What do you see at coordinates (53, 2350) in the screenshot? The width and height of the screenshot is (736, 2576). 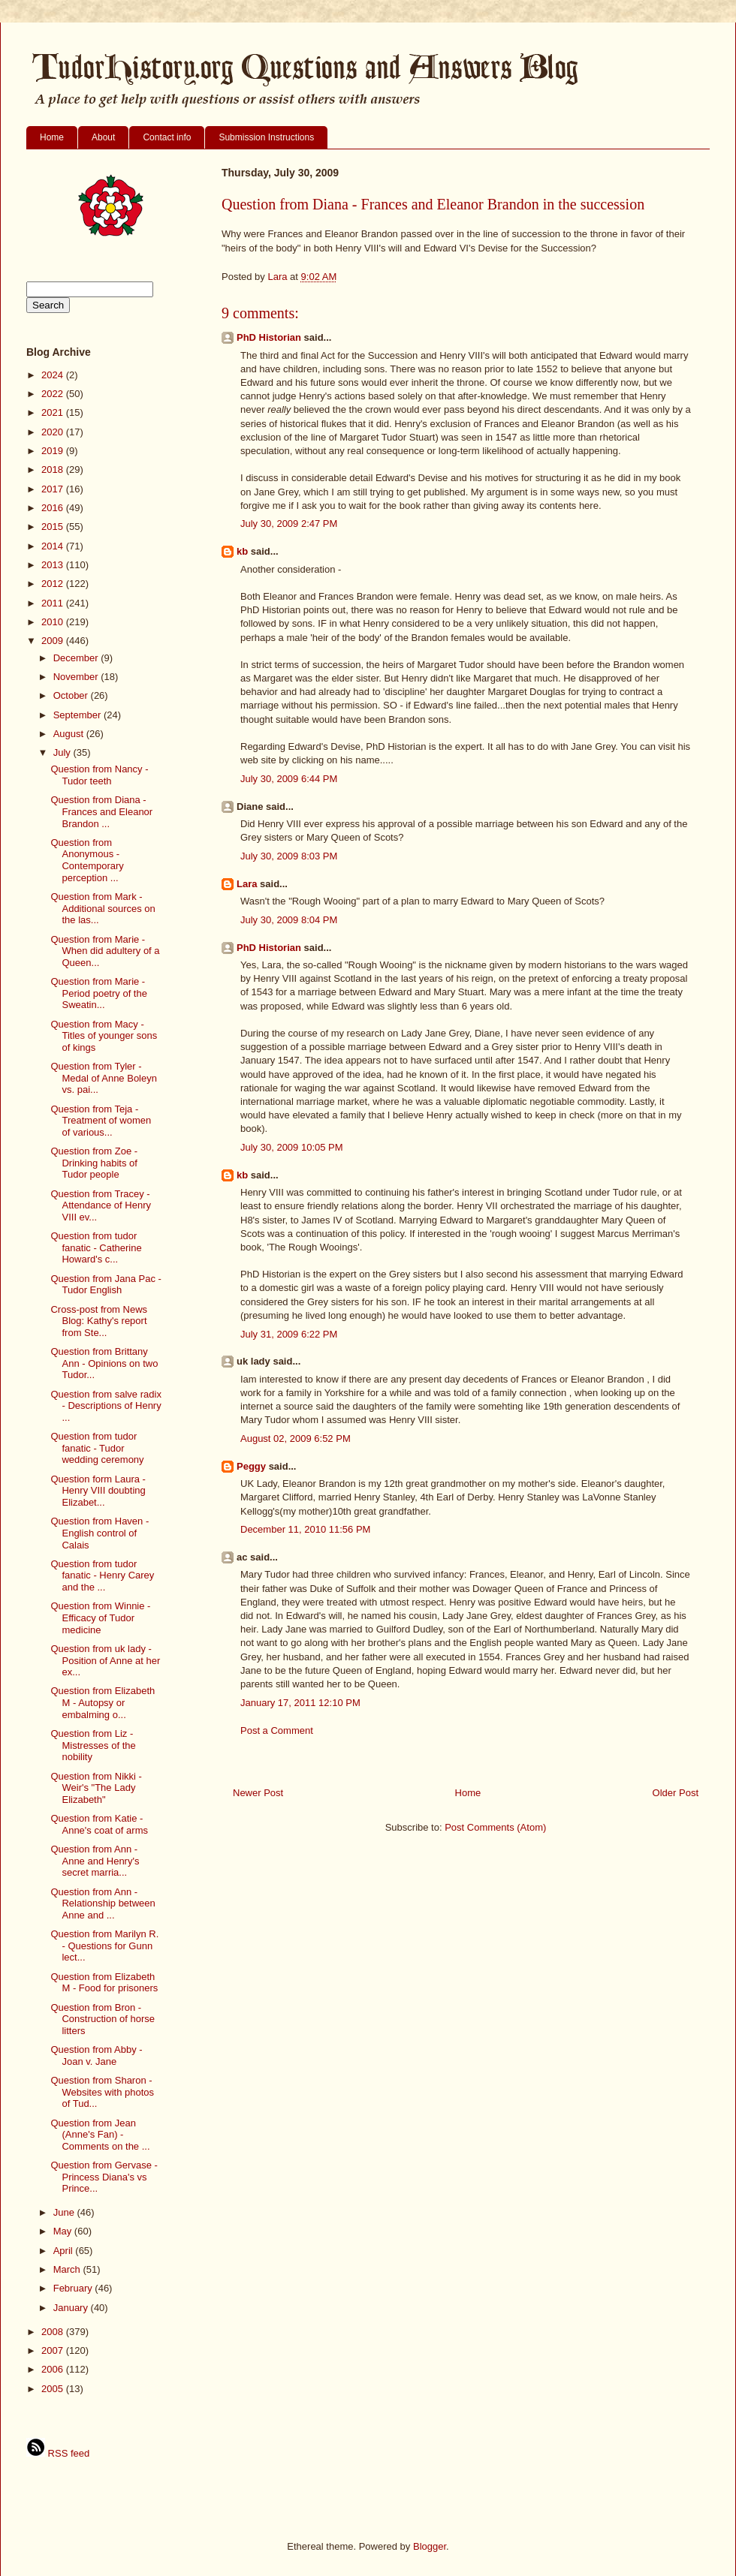 I see `2007` at bounding box center [53, 2350].